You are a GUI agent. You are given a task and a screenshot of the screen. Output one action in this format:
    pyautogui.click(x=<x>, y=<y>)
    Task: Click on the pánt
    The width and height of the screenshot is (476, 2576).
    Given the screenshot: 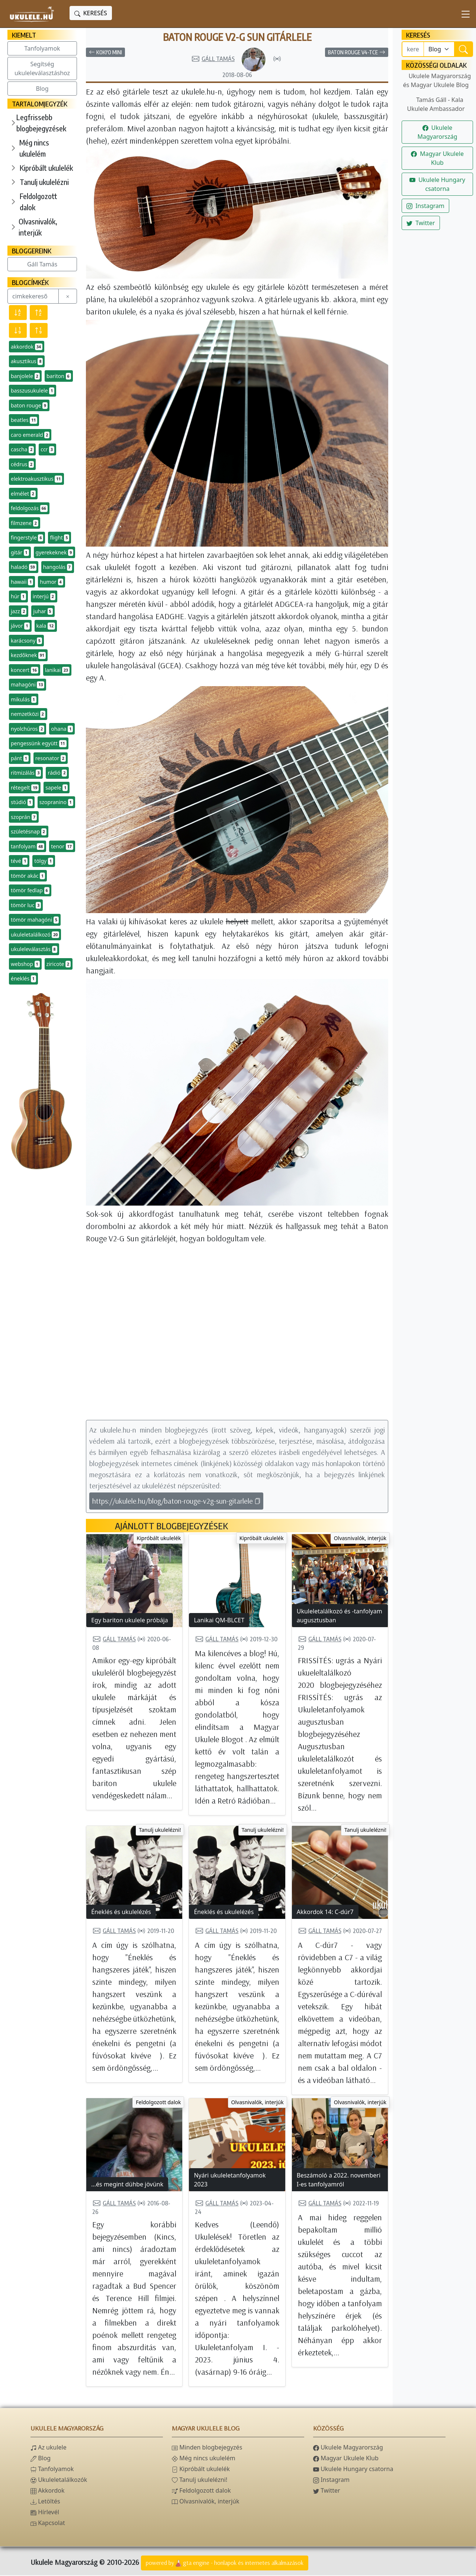 What is the action you would take?
    pyautogui.click(x=20, y=758)
    